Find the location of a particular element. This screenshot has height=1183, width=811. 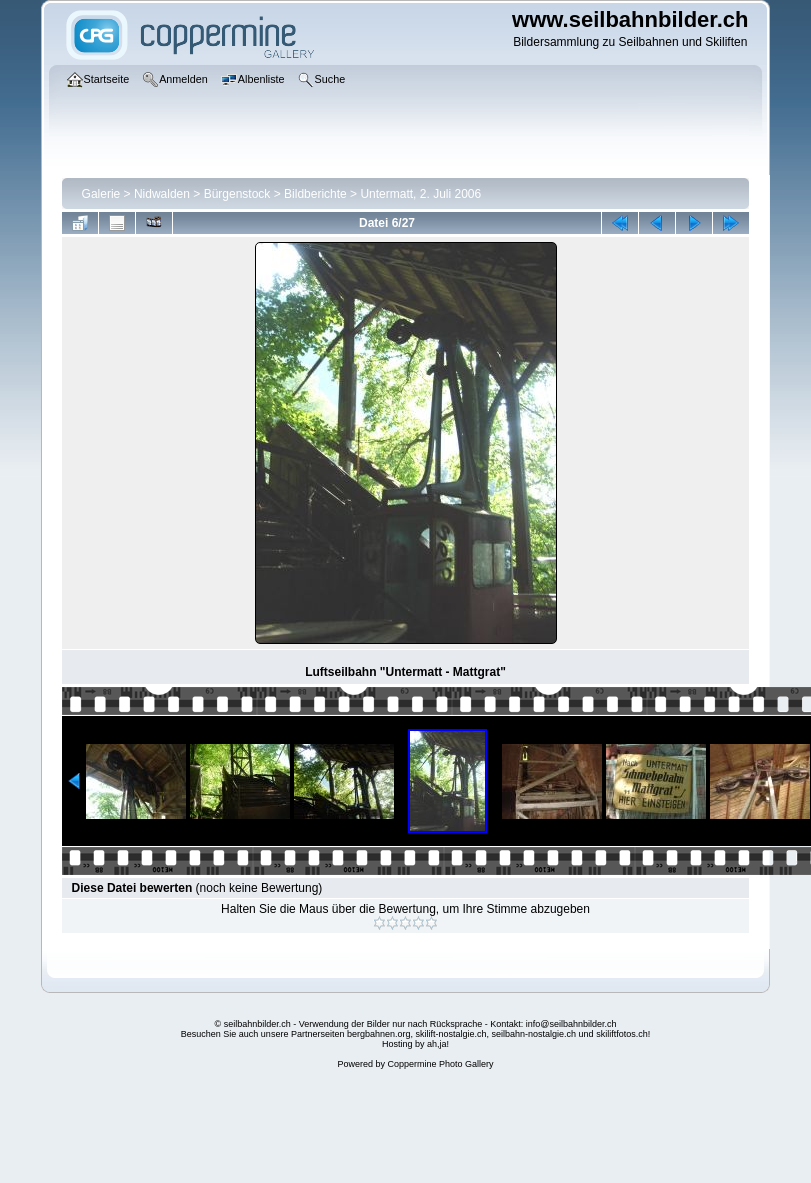

Bildberichte is located at coordinates (315, 194).